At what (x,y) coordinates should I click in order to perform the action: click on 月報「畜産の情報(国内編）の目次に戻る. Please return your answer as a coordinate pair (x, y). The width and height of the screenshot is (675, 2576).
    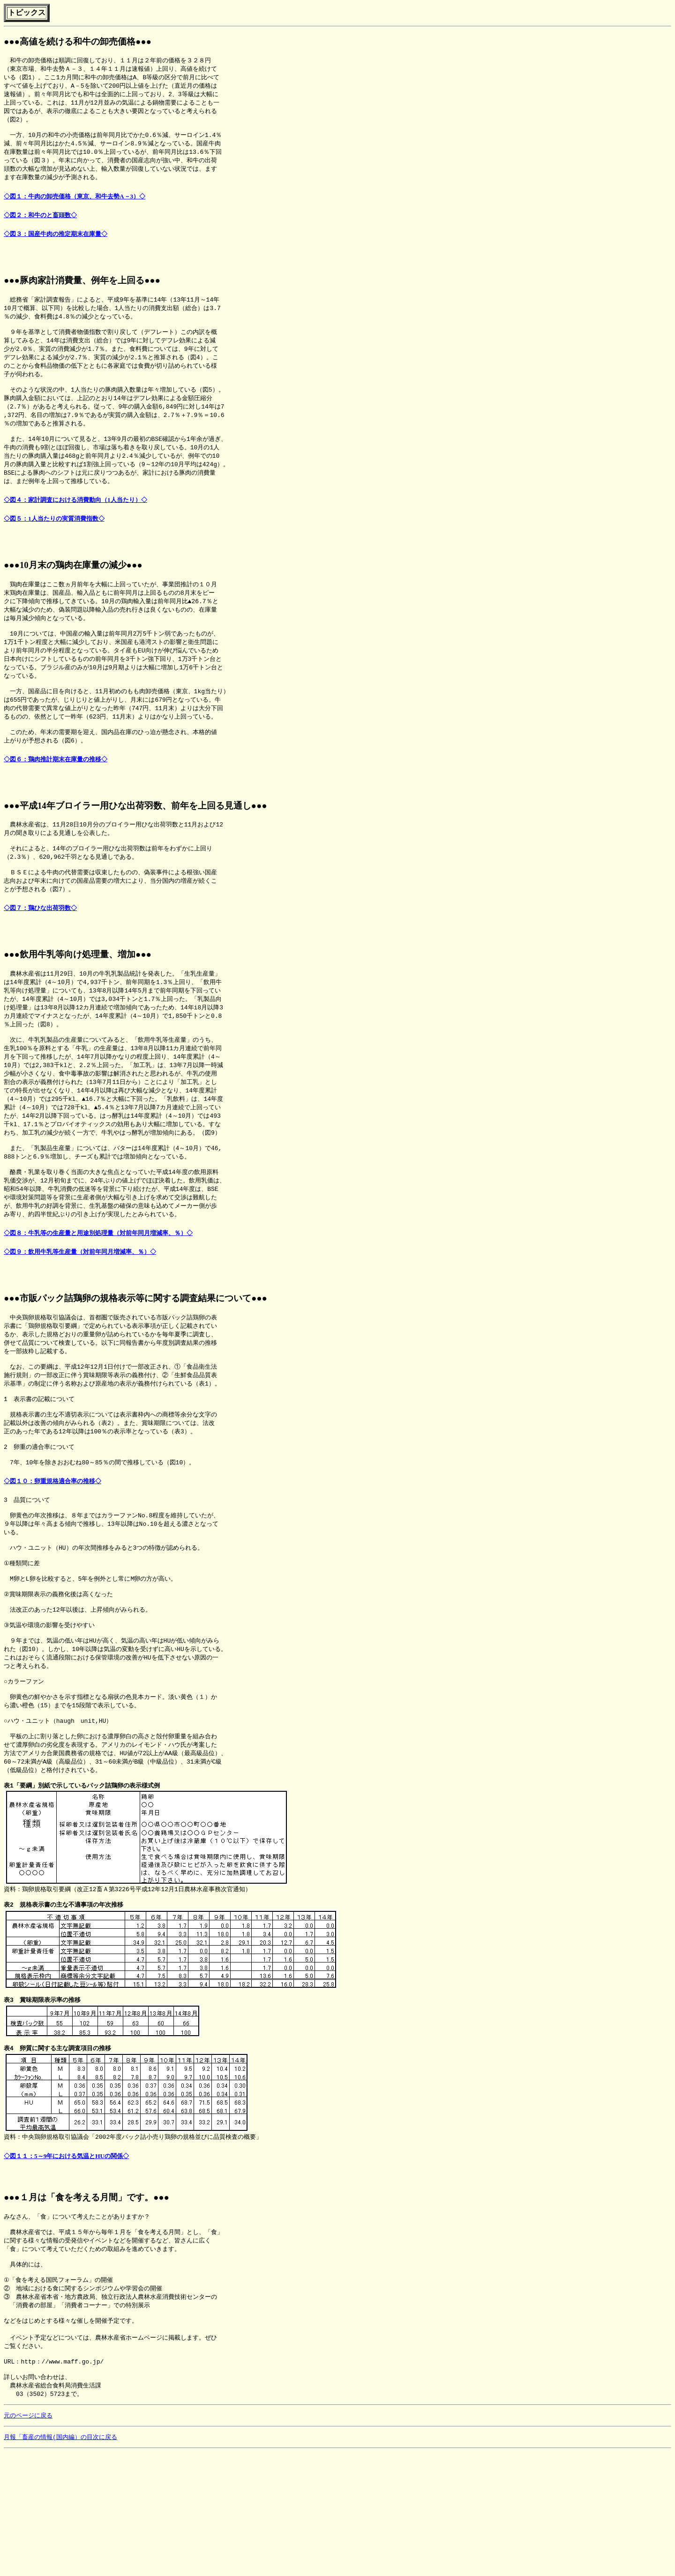
    Looking at the image, I should click on (60, 2560).